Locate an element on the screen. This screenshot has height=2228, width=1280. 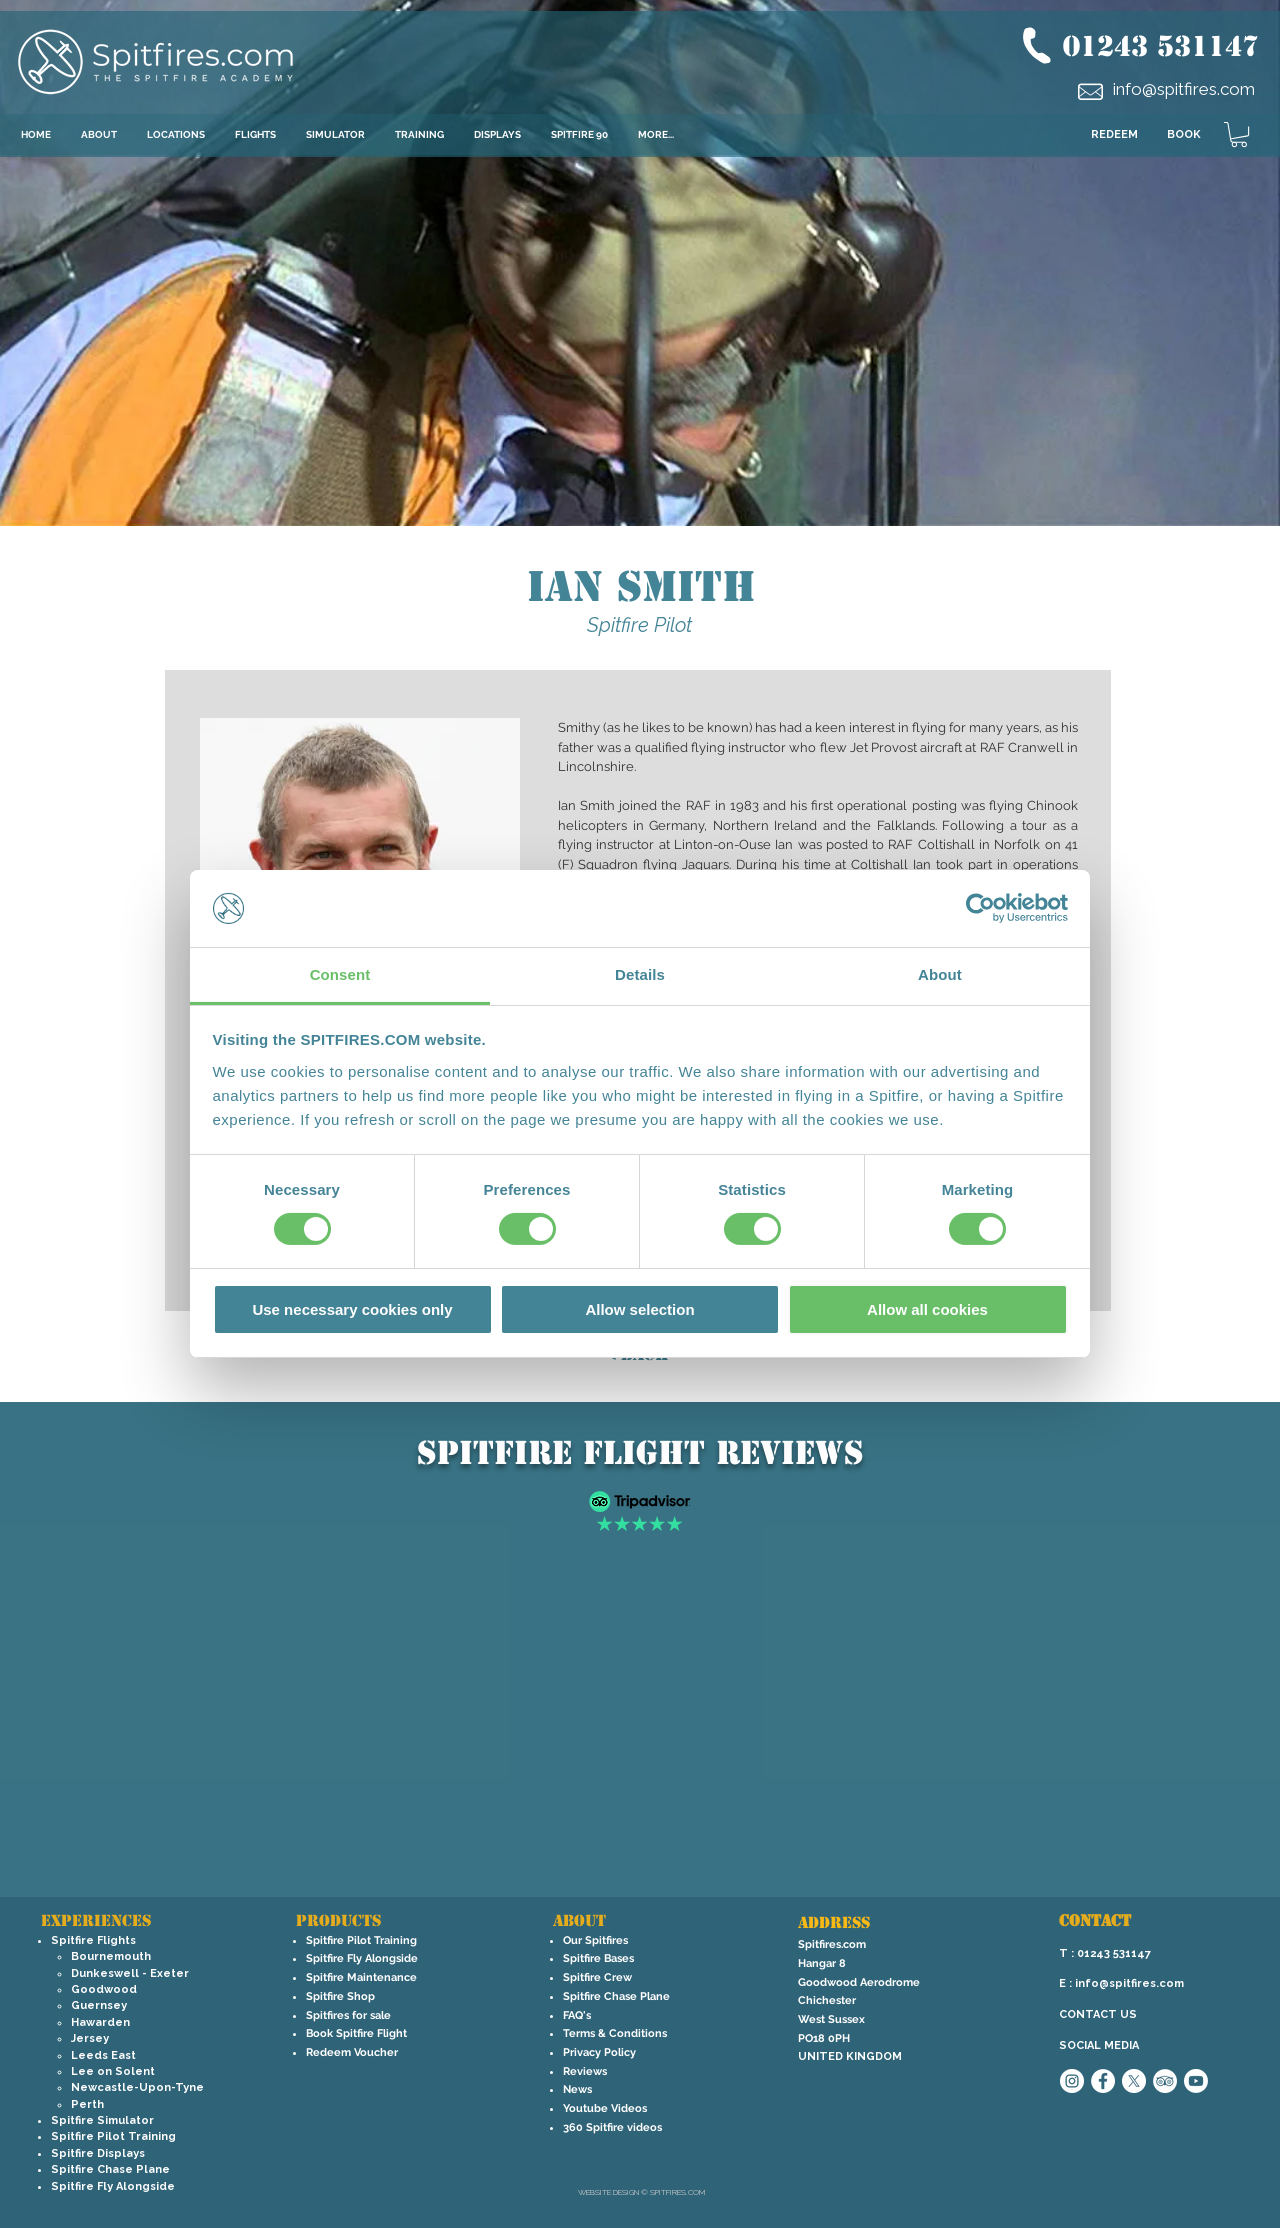
Newcastle-Upon-Tyne is located at coordinates (137, 2087).